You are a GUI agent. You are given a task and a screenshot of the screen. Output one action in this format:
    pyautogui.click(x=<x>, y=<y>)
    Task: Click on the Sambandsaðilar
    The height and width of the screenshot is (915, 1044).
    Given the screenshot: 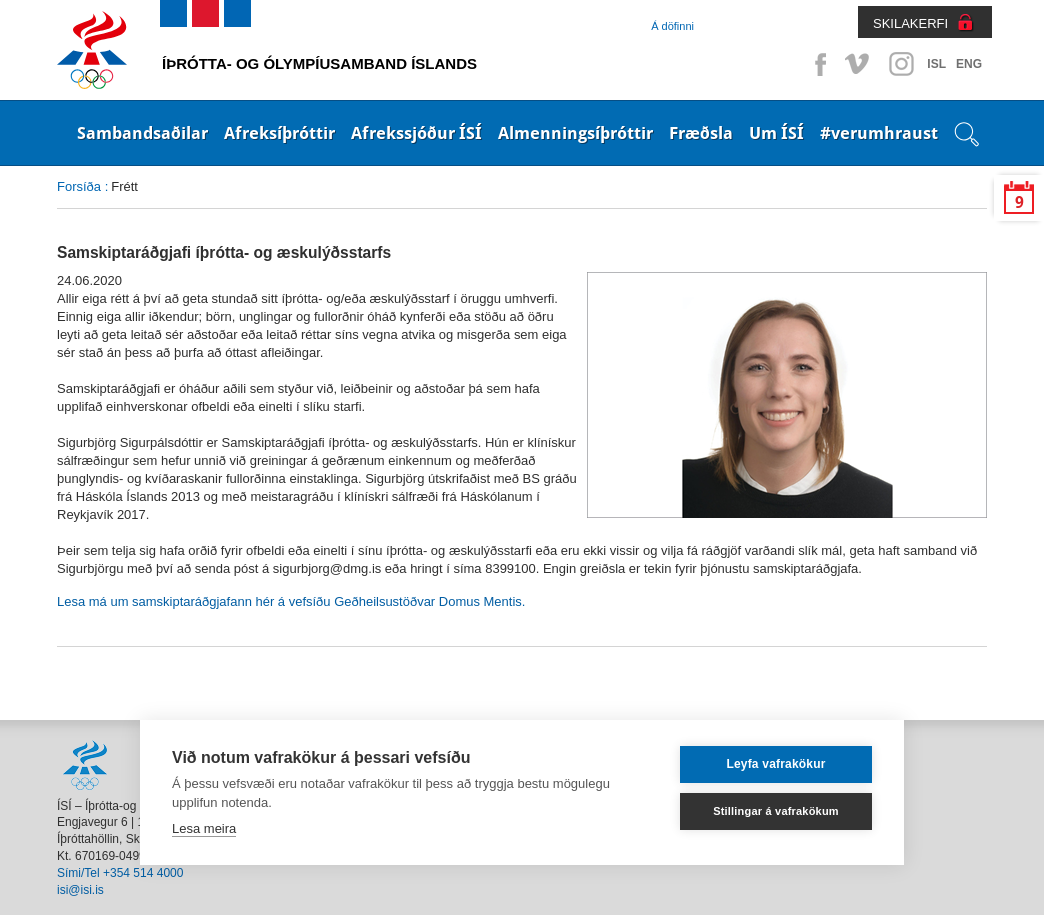 What is the action you would take?
    pyautogui.click(x=142, y=133)
    